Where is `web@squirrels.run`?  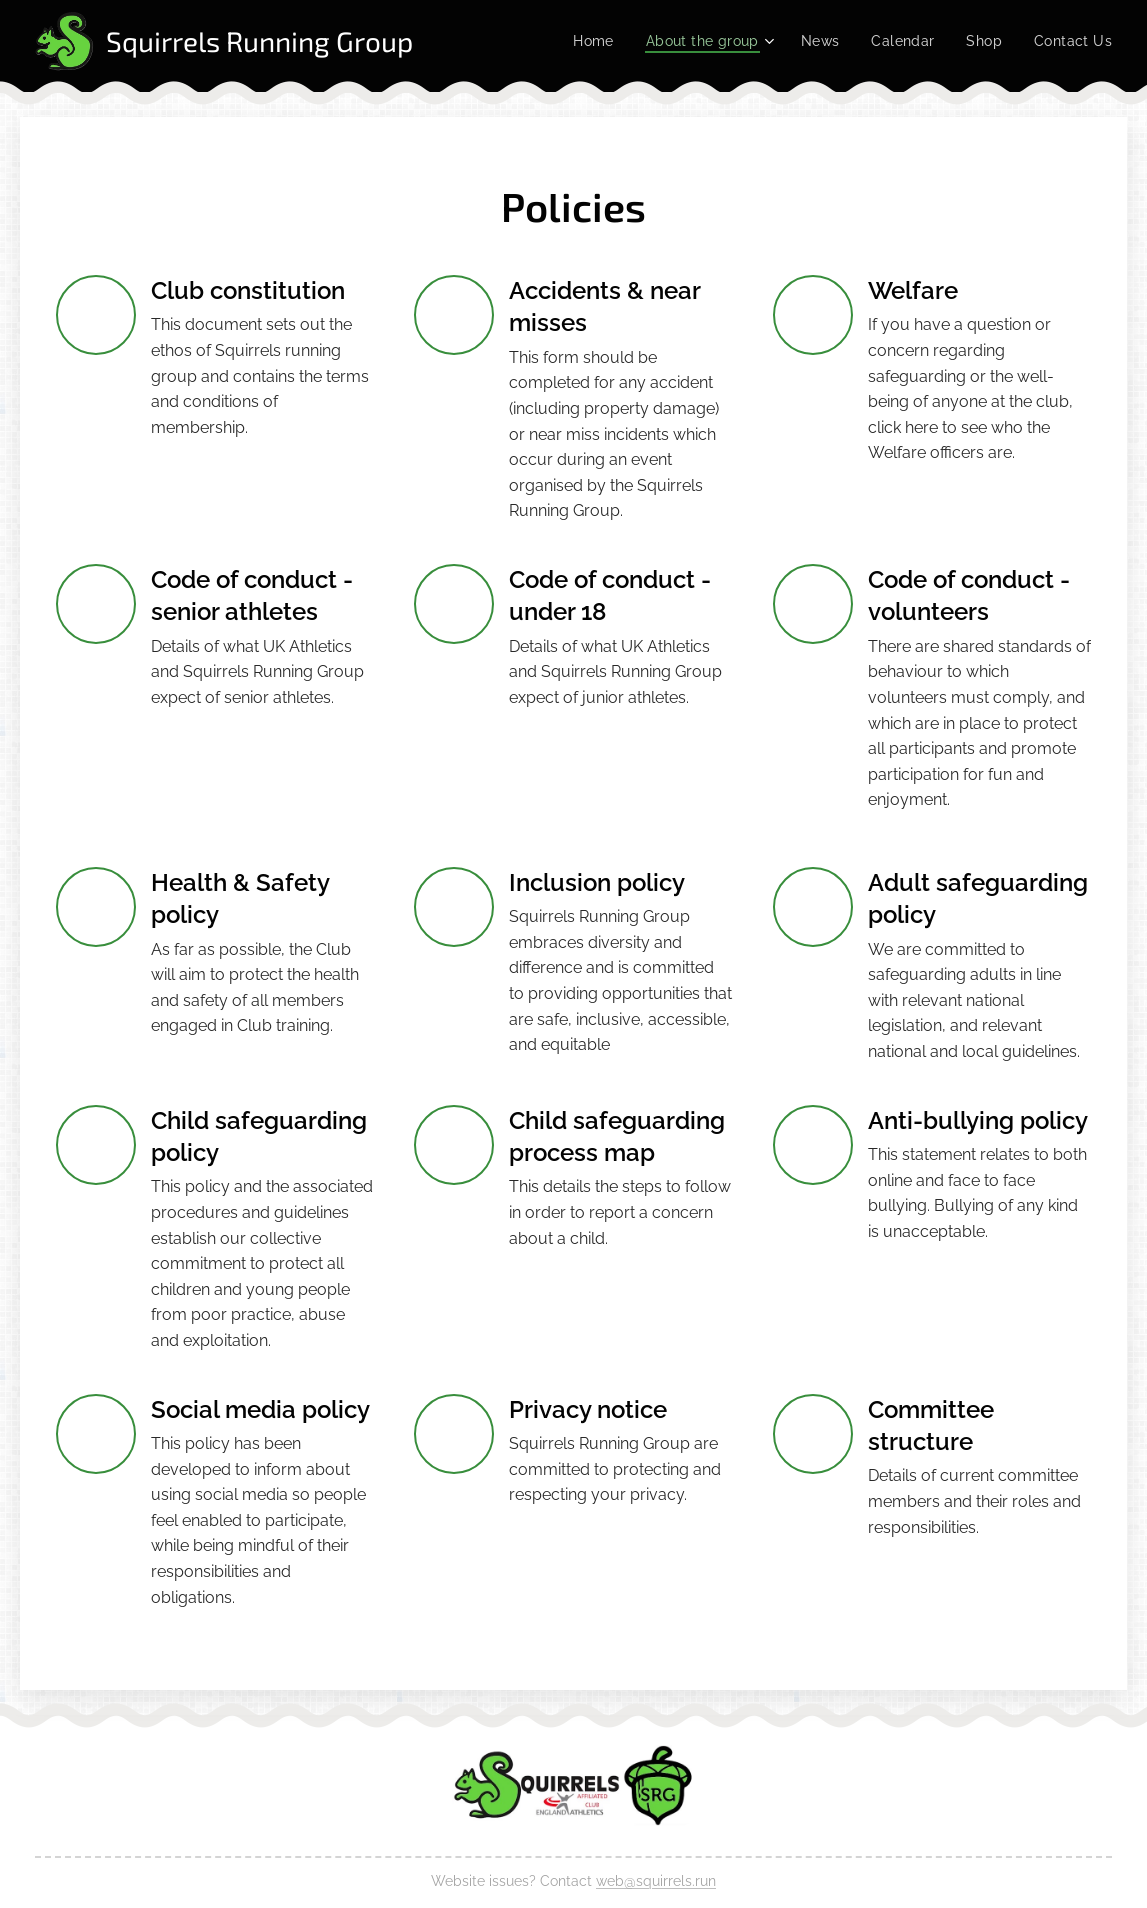
web@squirrels.run is located at coordinates (656, 1881).